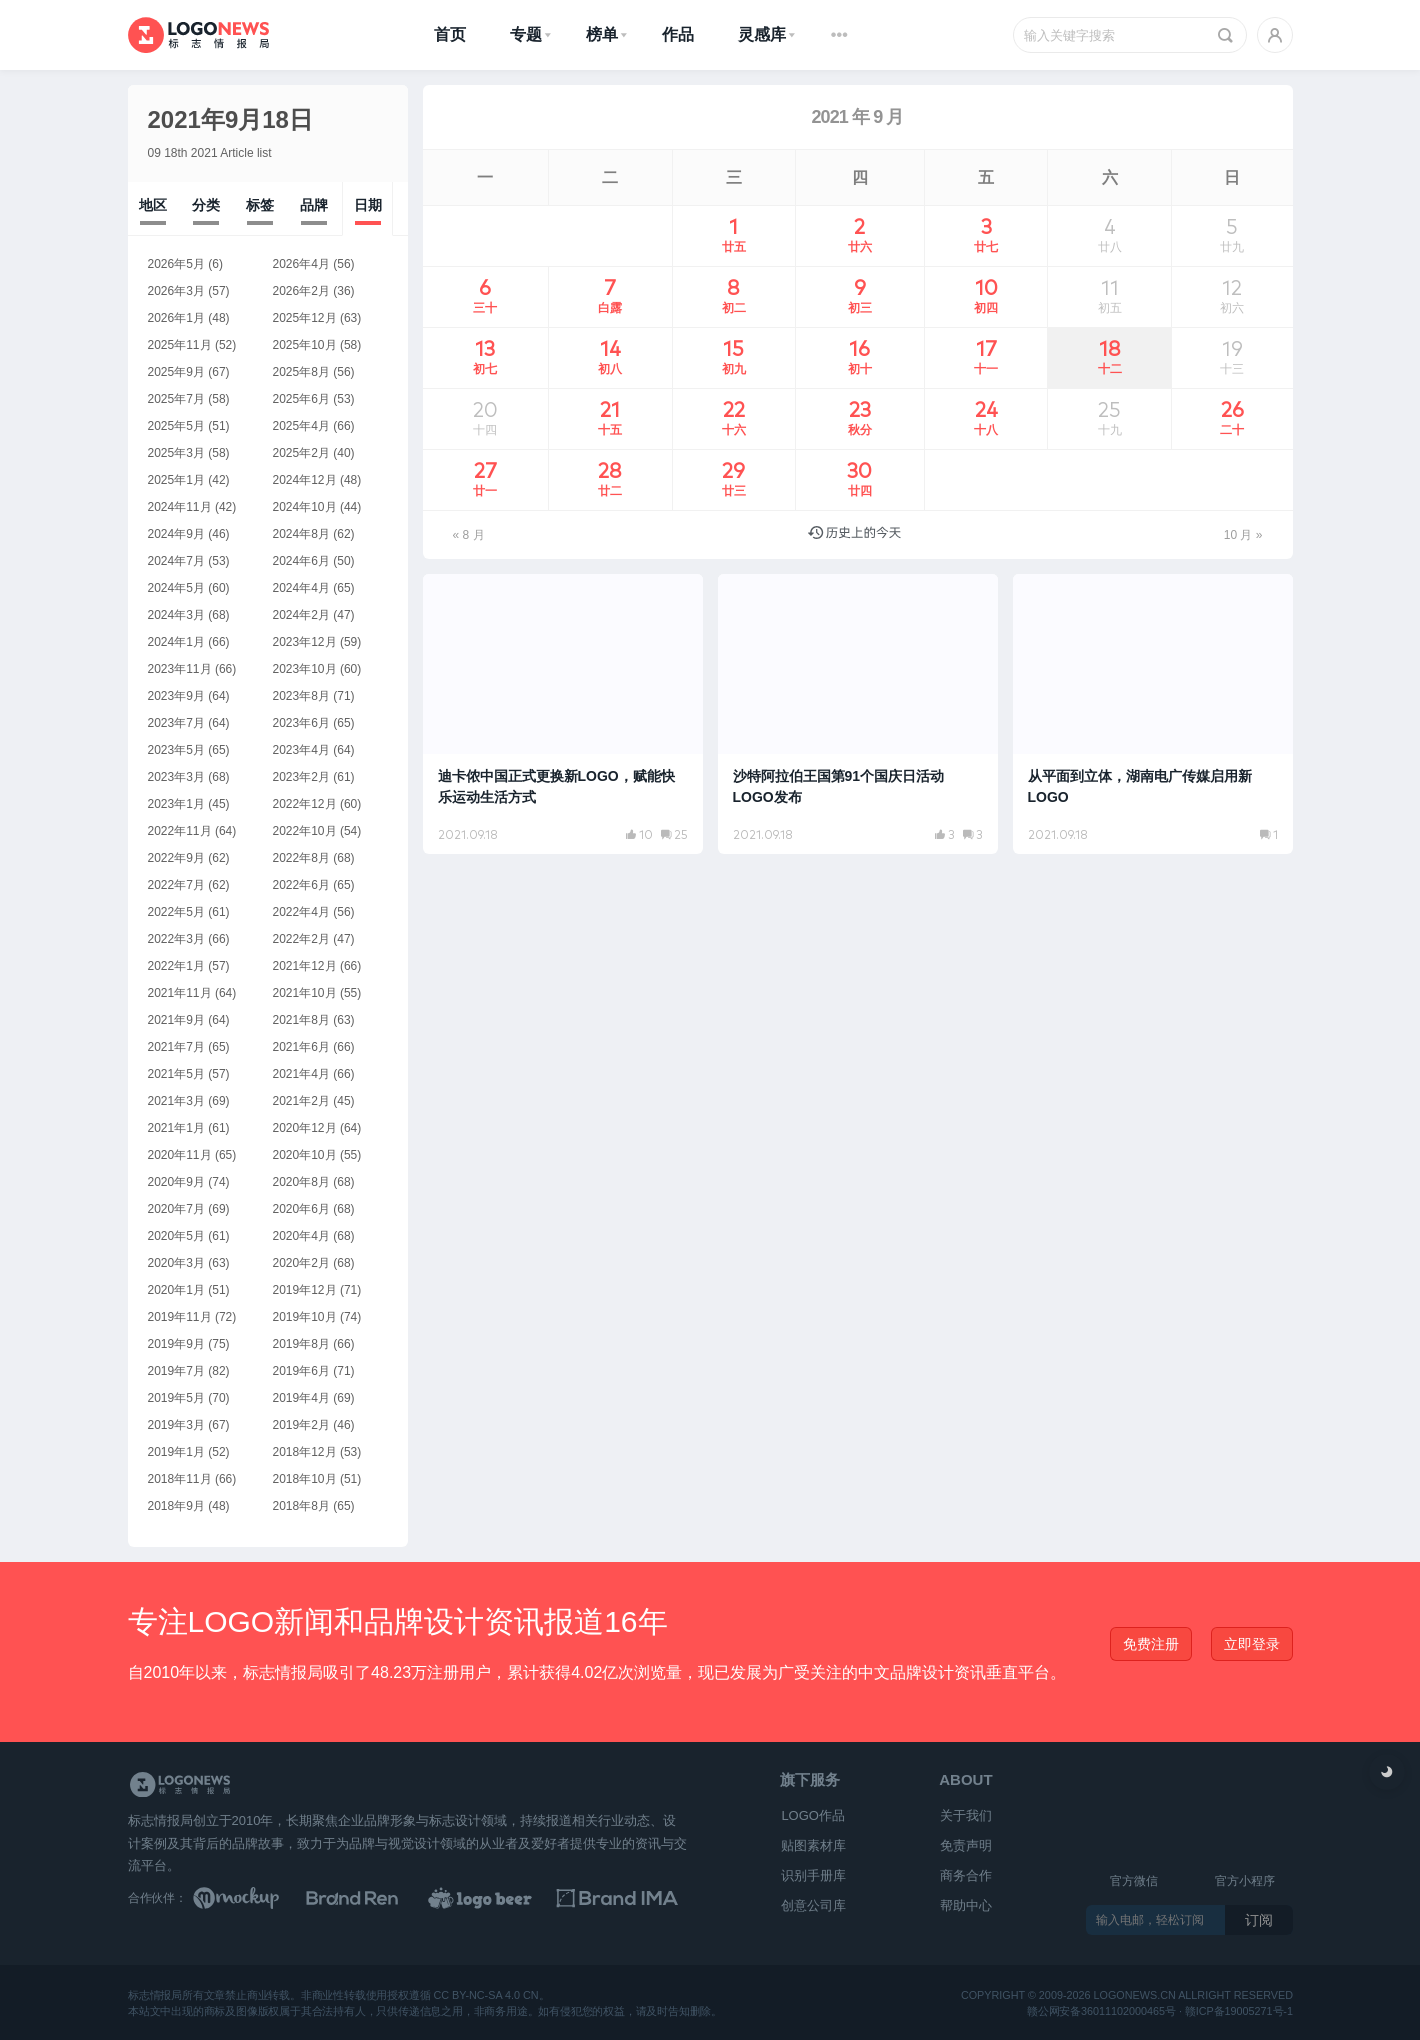 This screenshot has width=1420, height=2040. What do you see at coordinates (176, 885) in the screenshot?
I see `2022年7月` at bounding box center [176, 885].